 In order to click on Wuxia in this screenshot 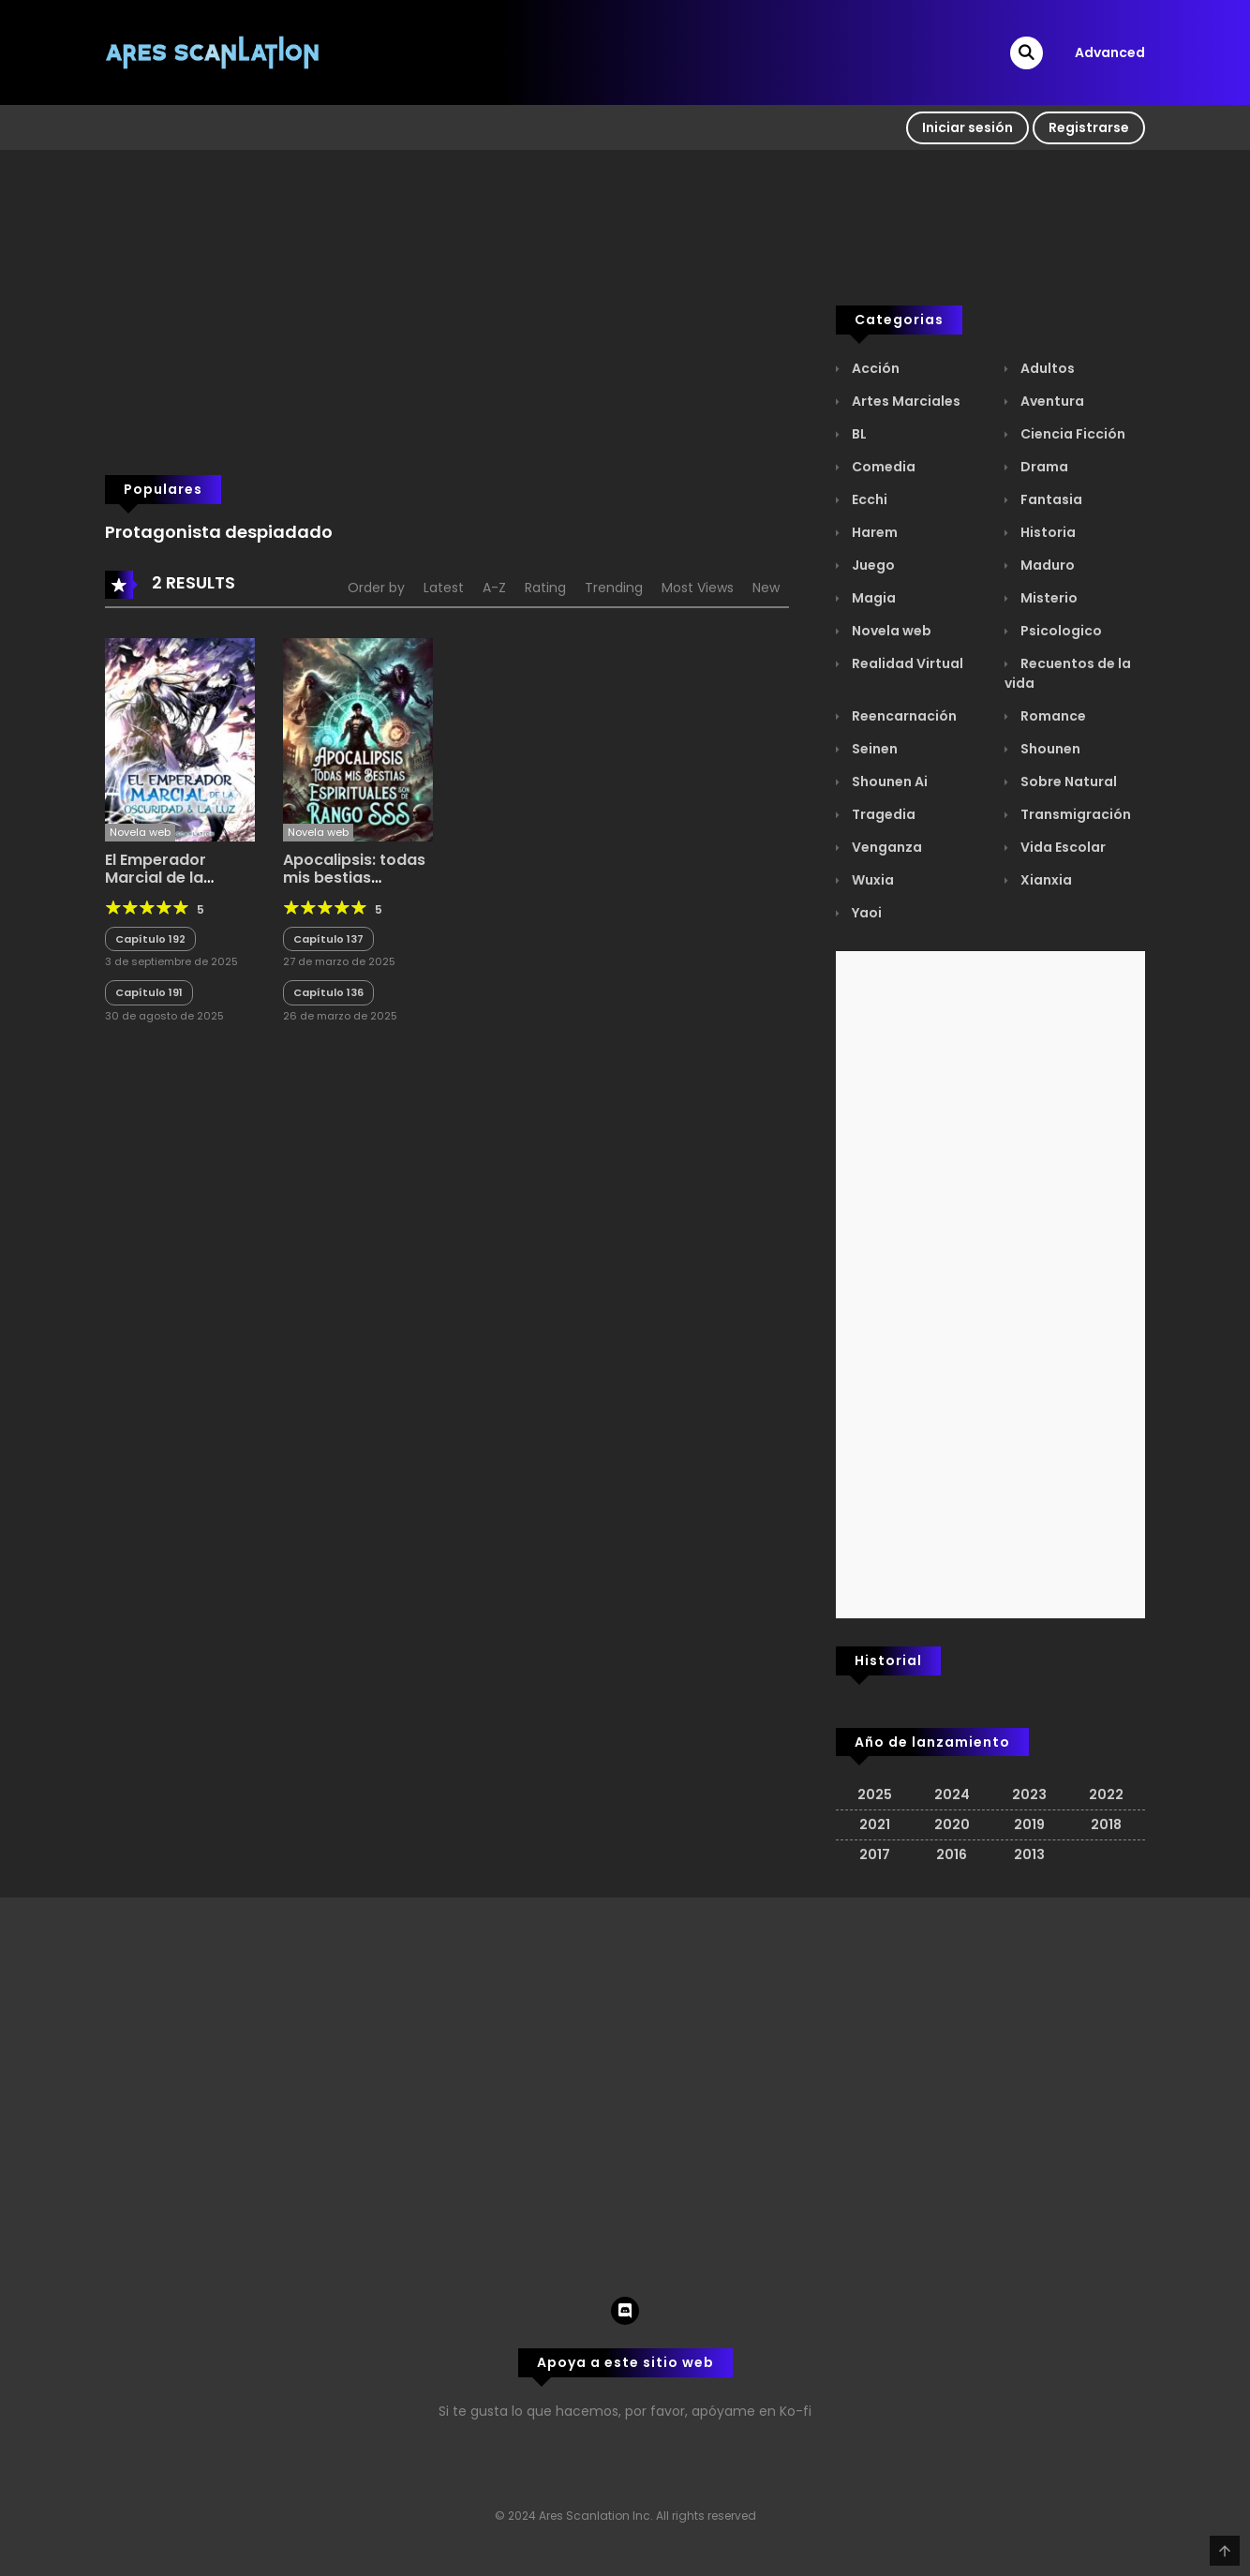, I will do `click(871, 880)`.